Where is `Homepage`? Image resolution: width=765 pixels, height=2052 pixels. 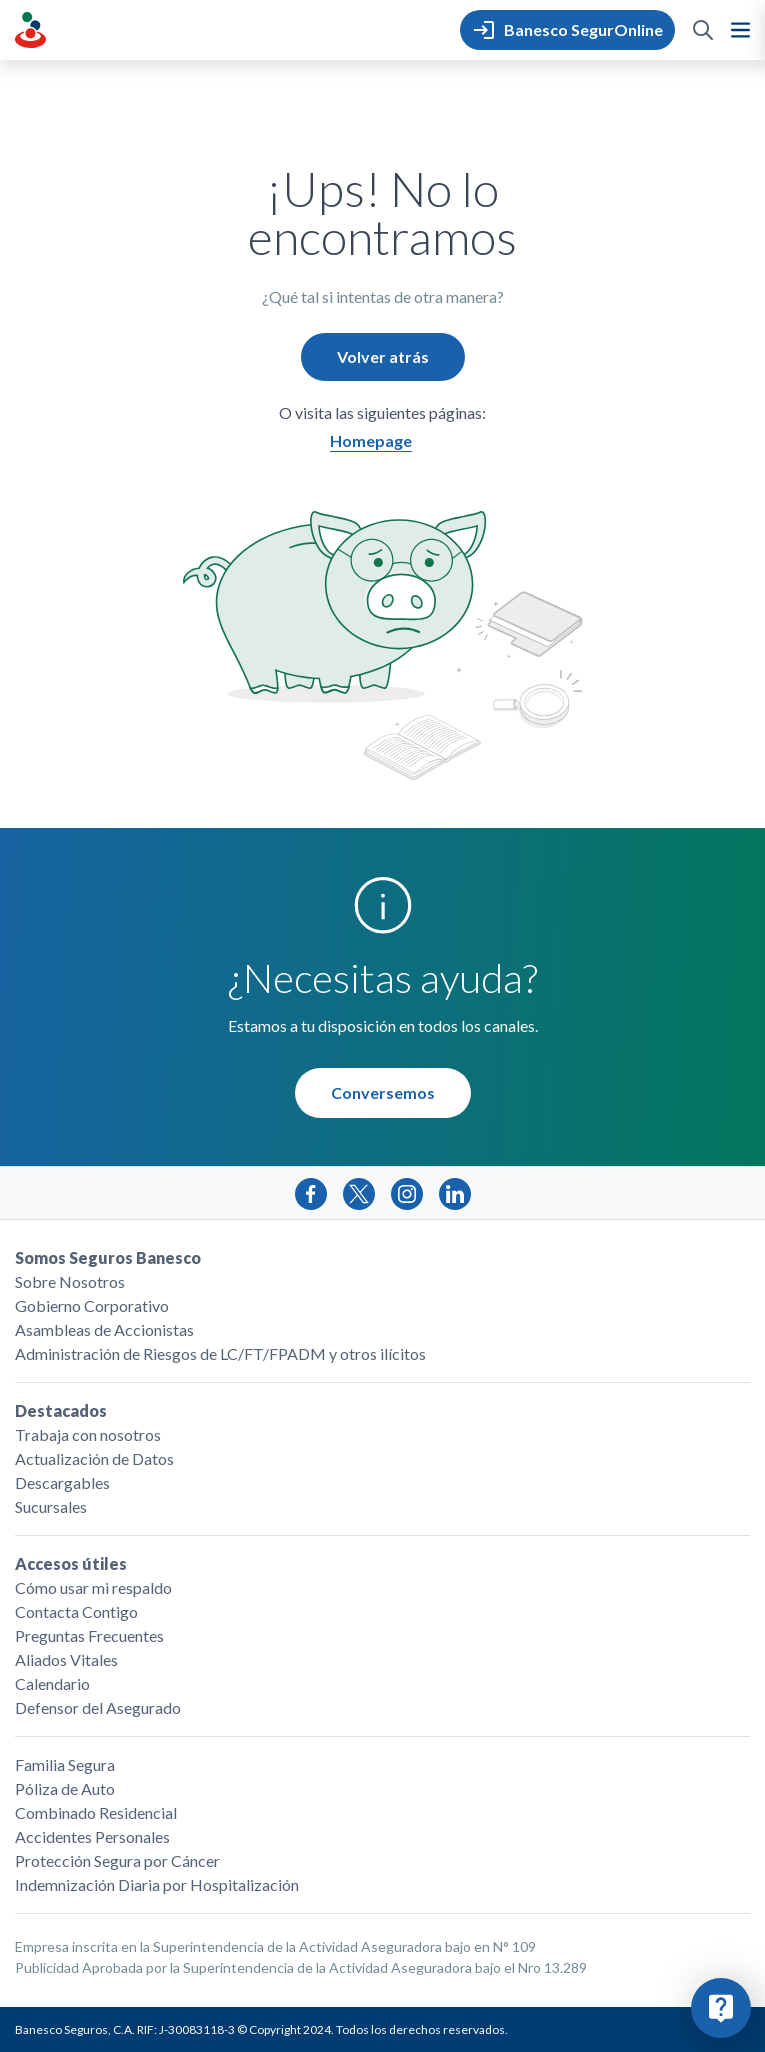
Homepage is located at coordinates (371, 440).